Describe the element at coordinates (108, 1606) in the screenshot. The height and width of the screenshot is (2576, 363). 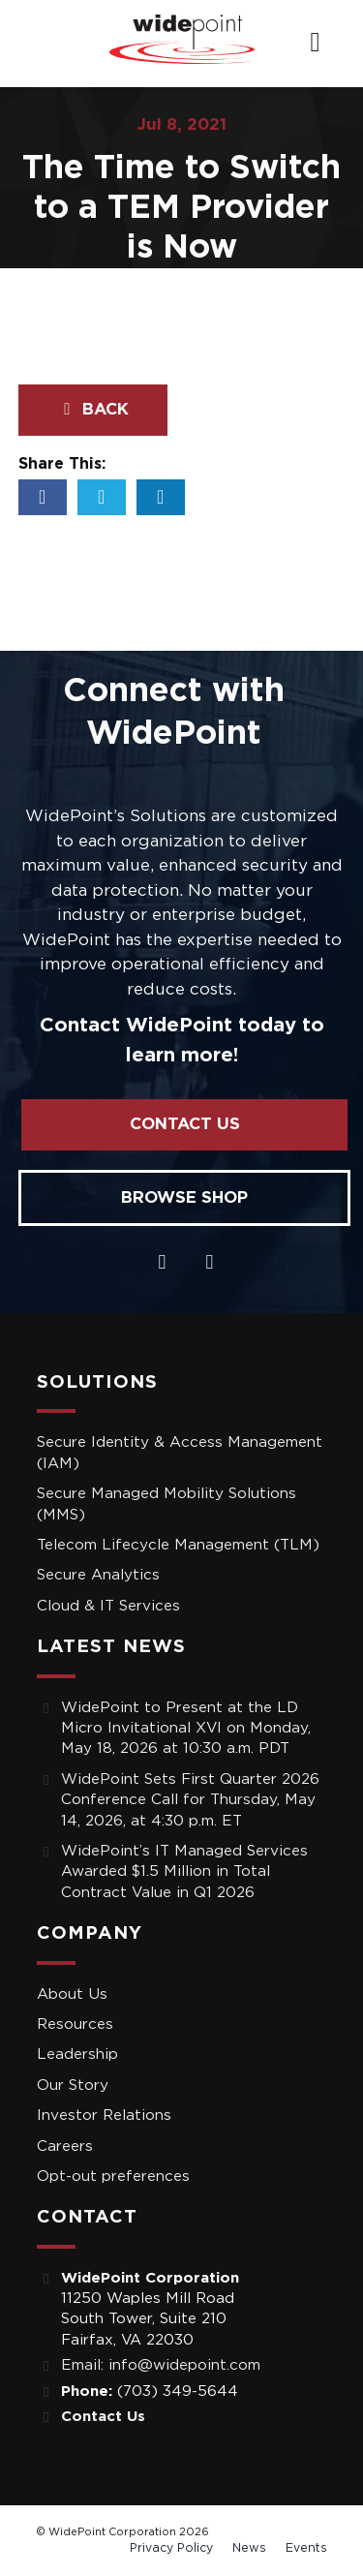
I see `Cloud & IT Services` at that location.